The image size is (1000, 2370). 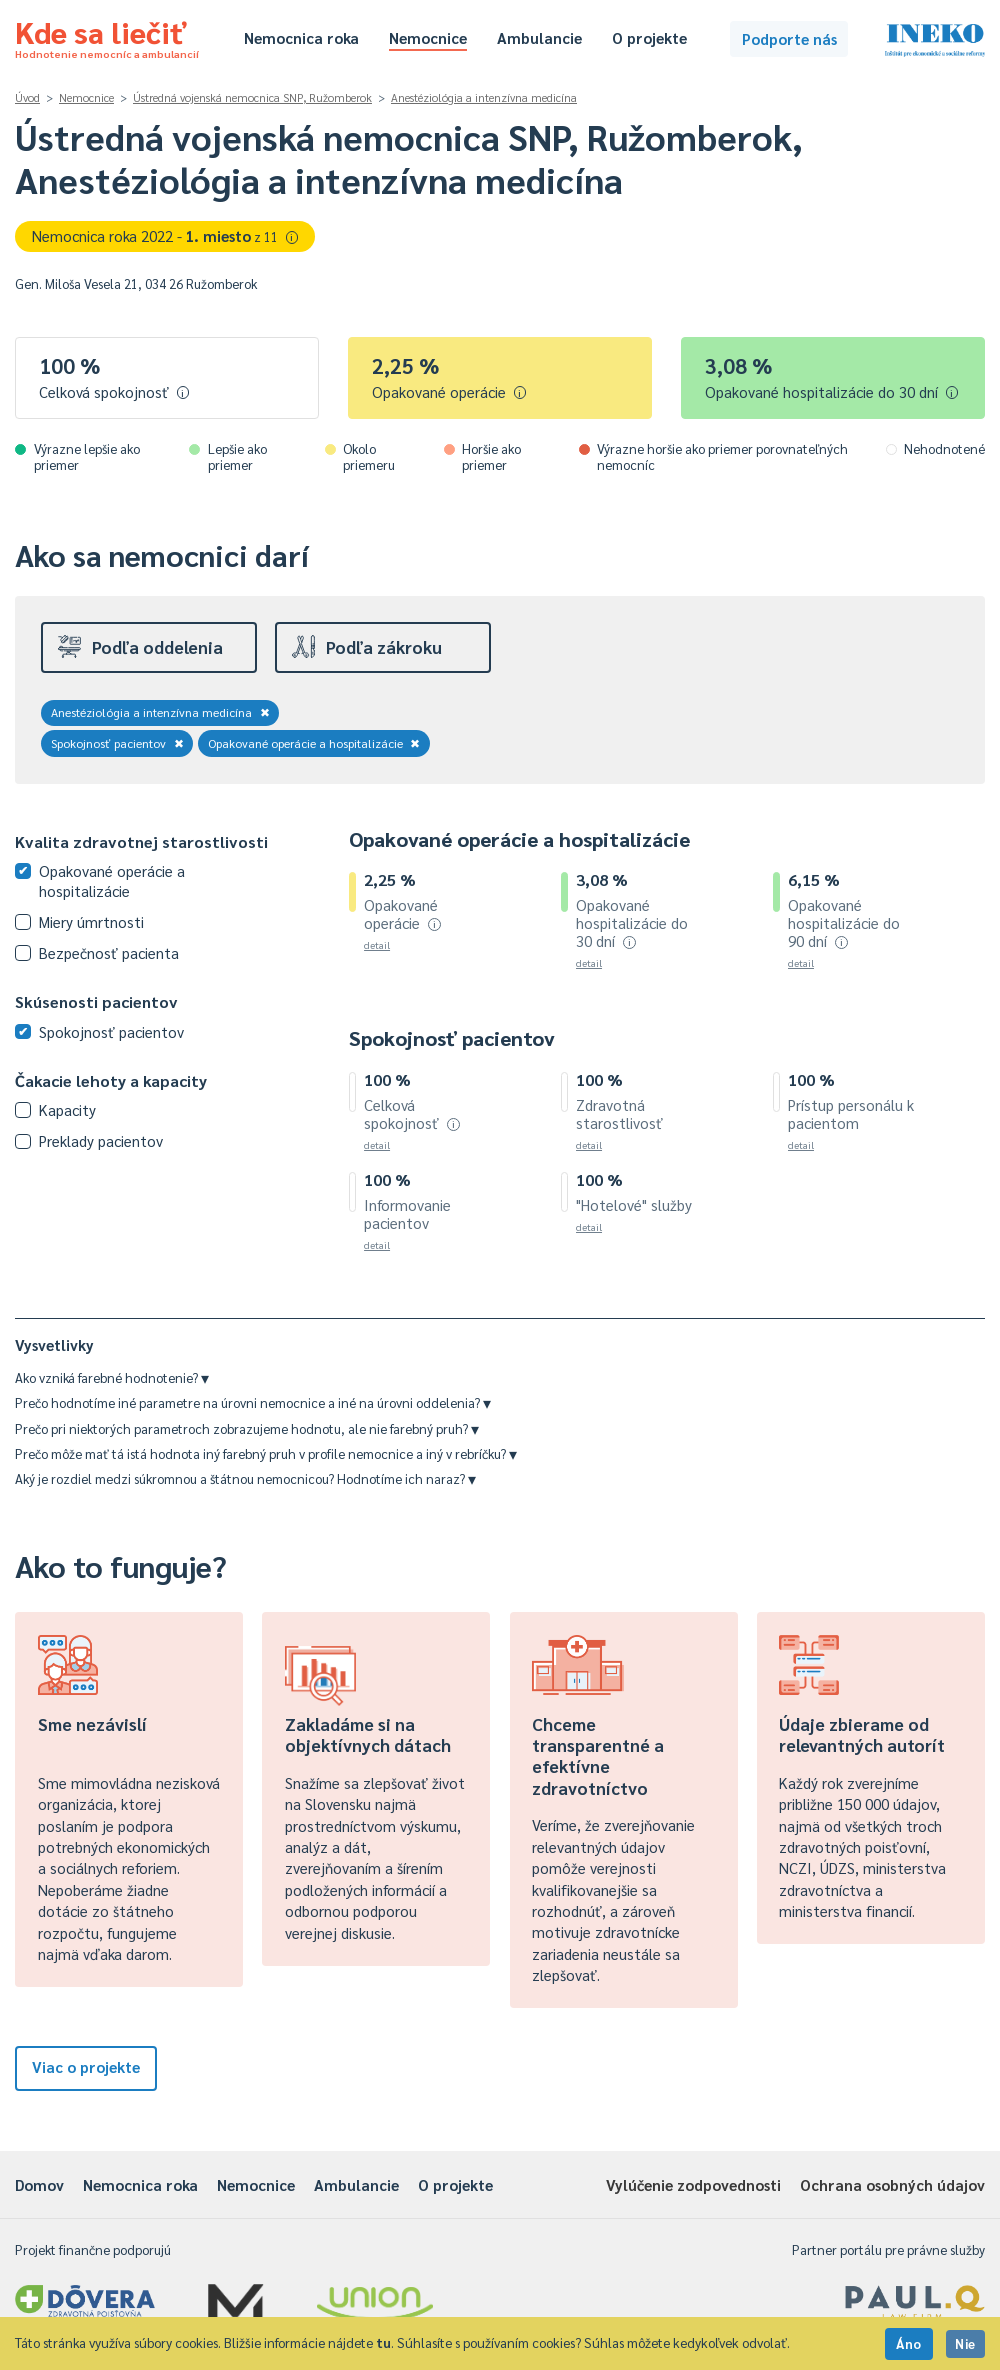 What do you see at coordinates (789, 38) in the screenshot?
I see `Podporte nás` at bounding box center [789, 38].